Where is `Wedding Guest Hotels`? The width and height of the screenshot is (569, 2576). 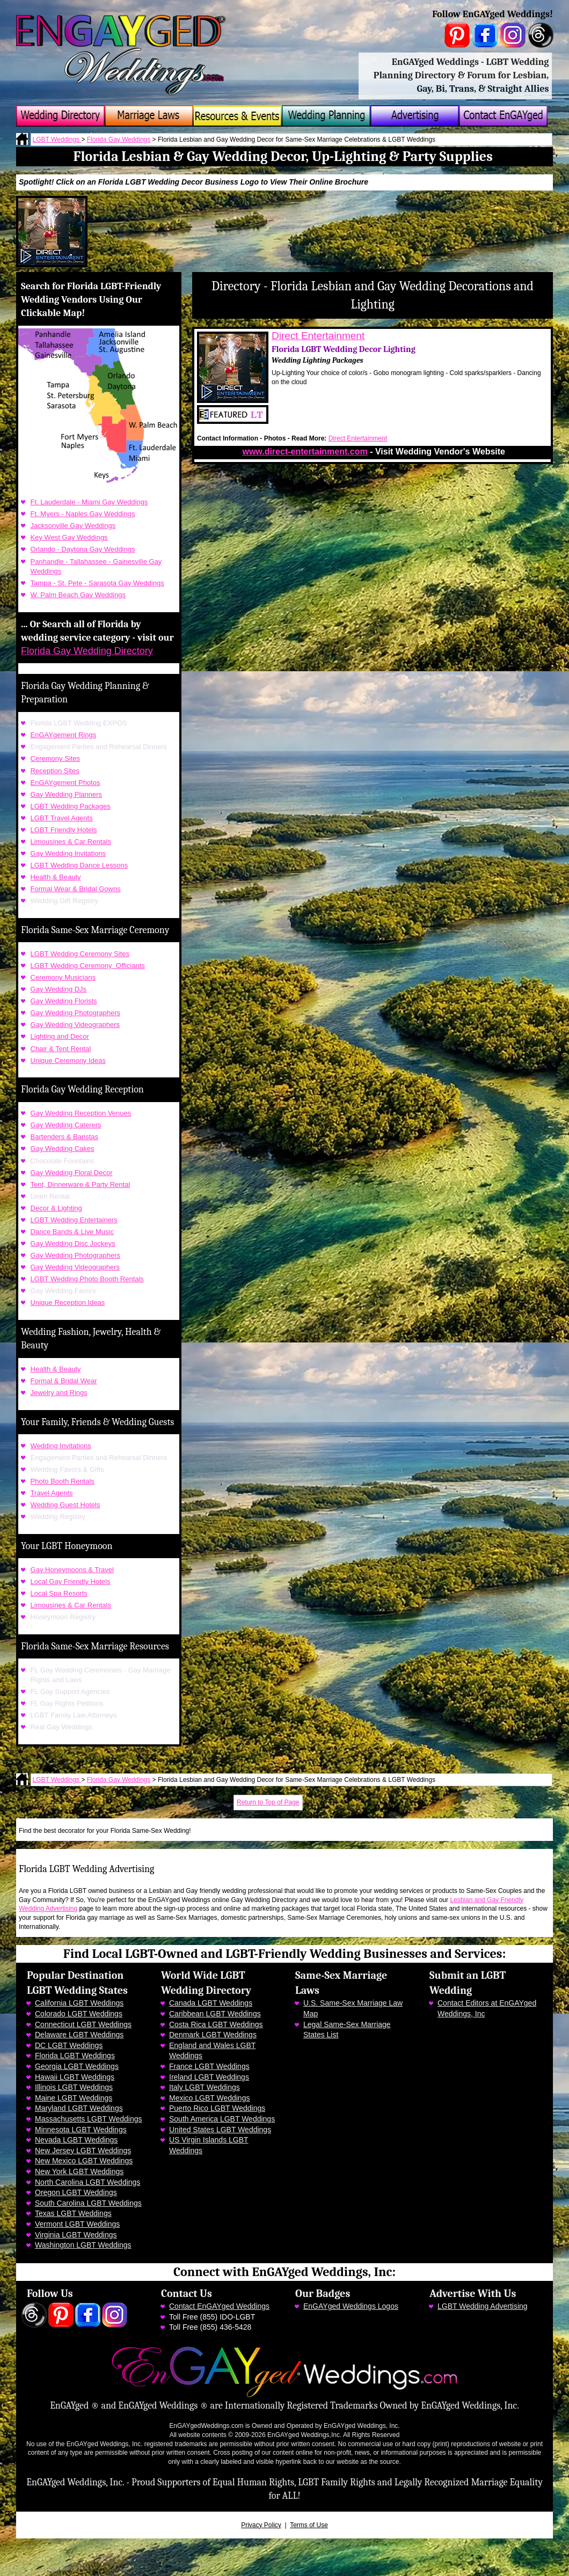 Wedding Guest Hotels is located at coordinates (65, 1505).